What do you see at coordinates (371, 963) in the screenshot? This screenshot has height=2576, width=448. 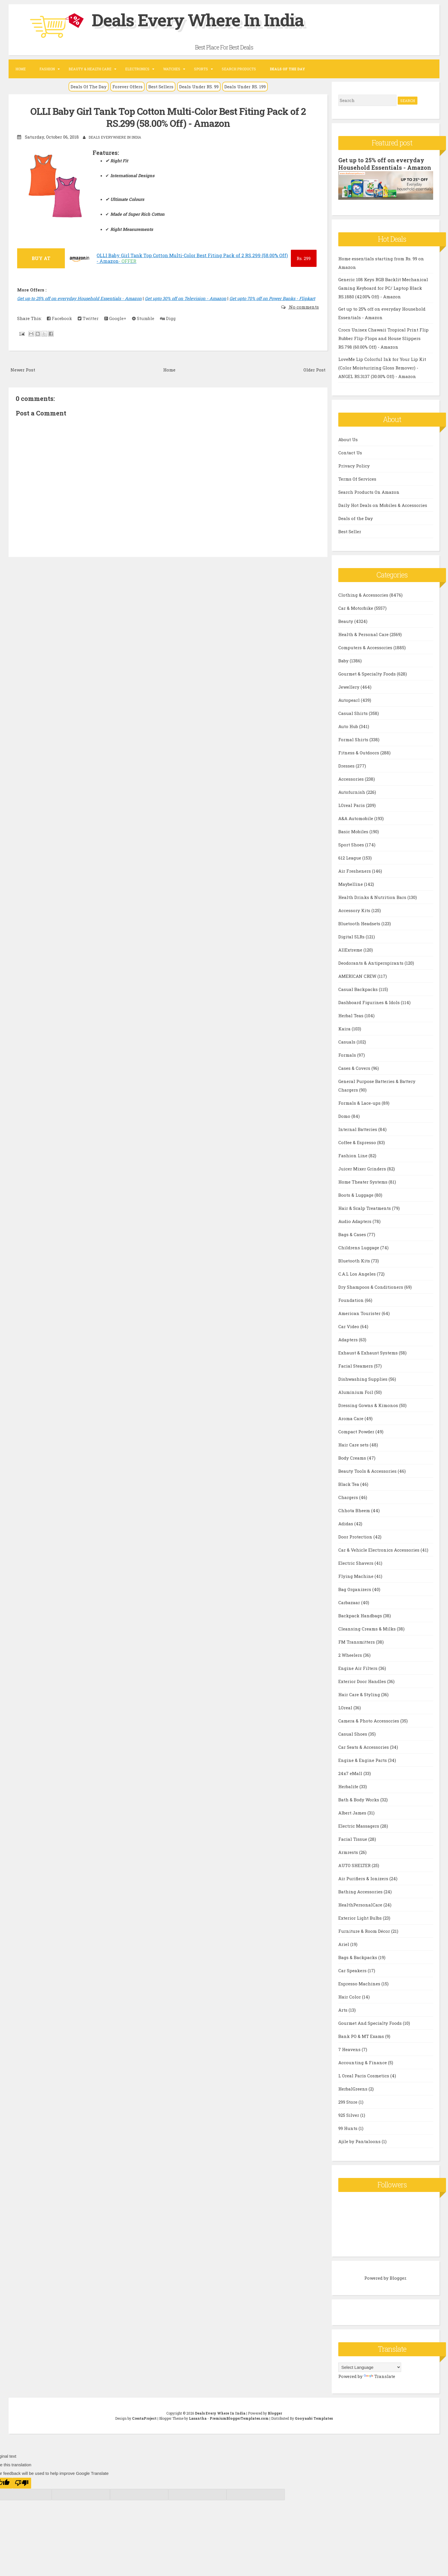 I see `Deodorants & Antiperspirants` at bounding box center [371, 963].